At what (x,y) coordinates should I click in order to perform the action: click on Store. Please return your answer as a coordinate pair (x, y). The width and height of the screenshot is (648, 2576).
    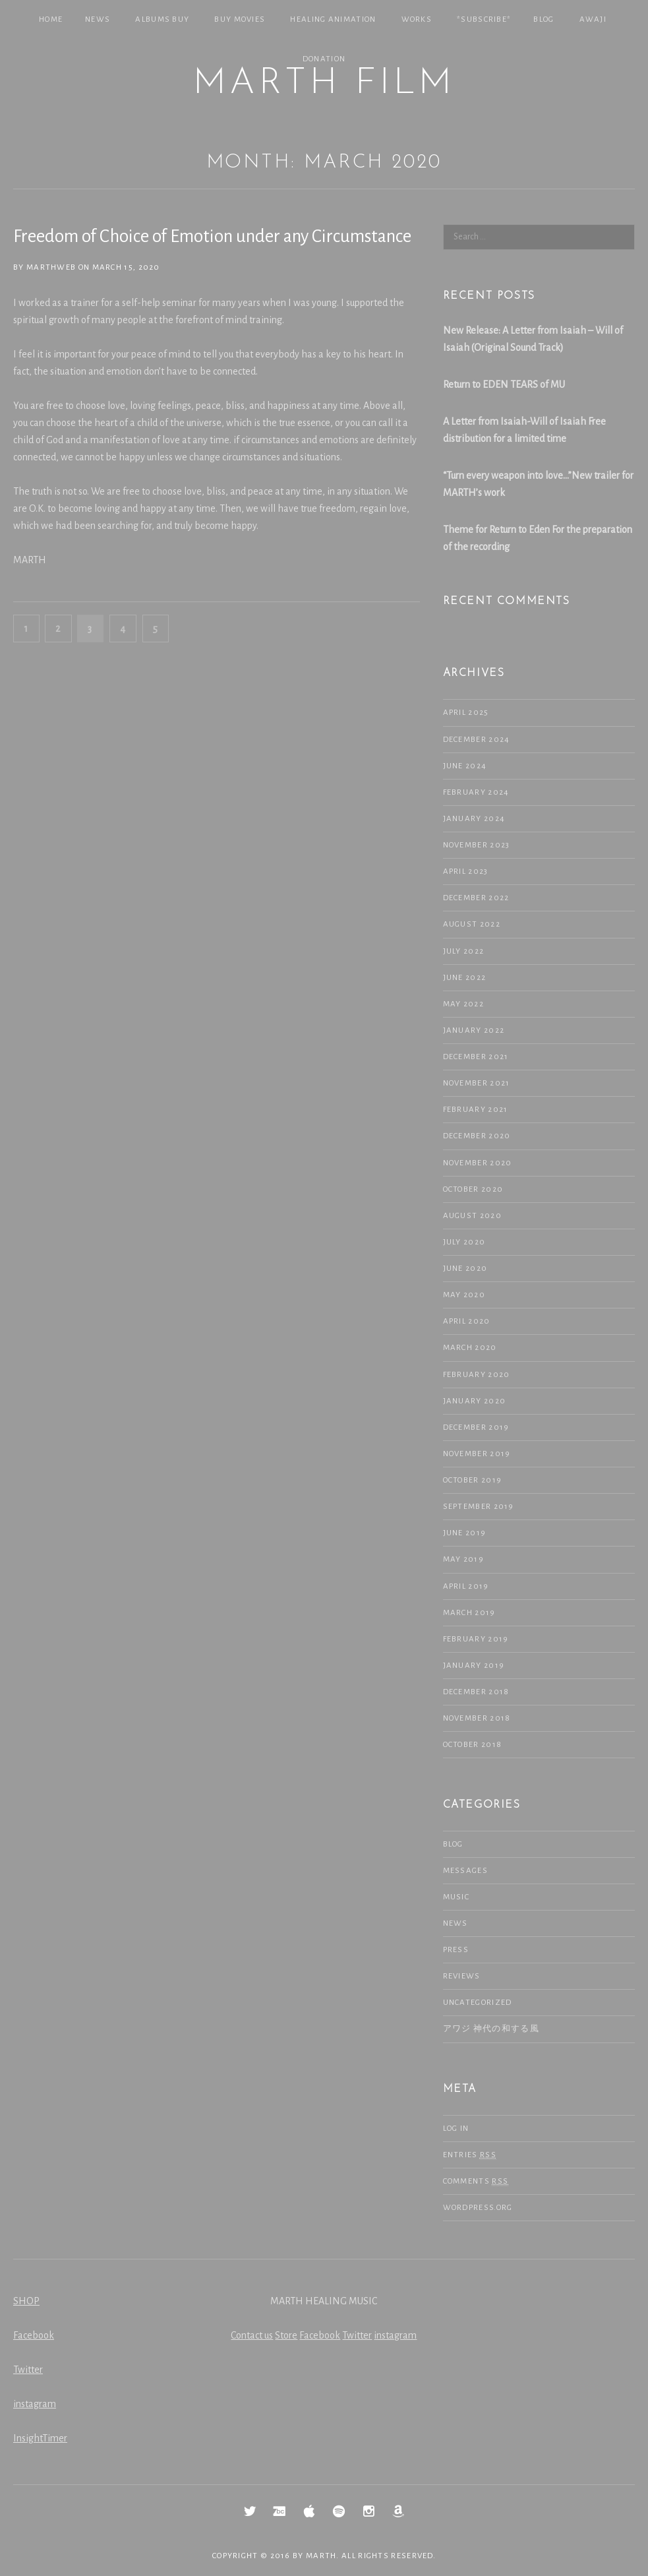
    Looking at the image, I should click on (286, 2335).